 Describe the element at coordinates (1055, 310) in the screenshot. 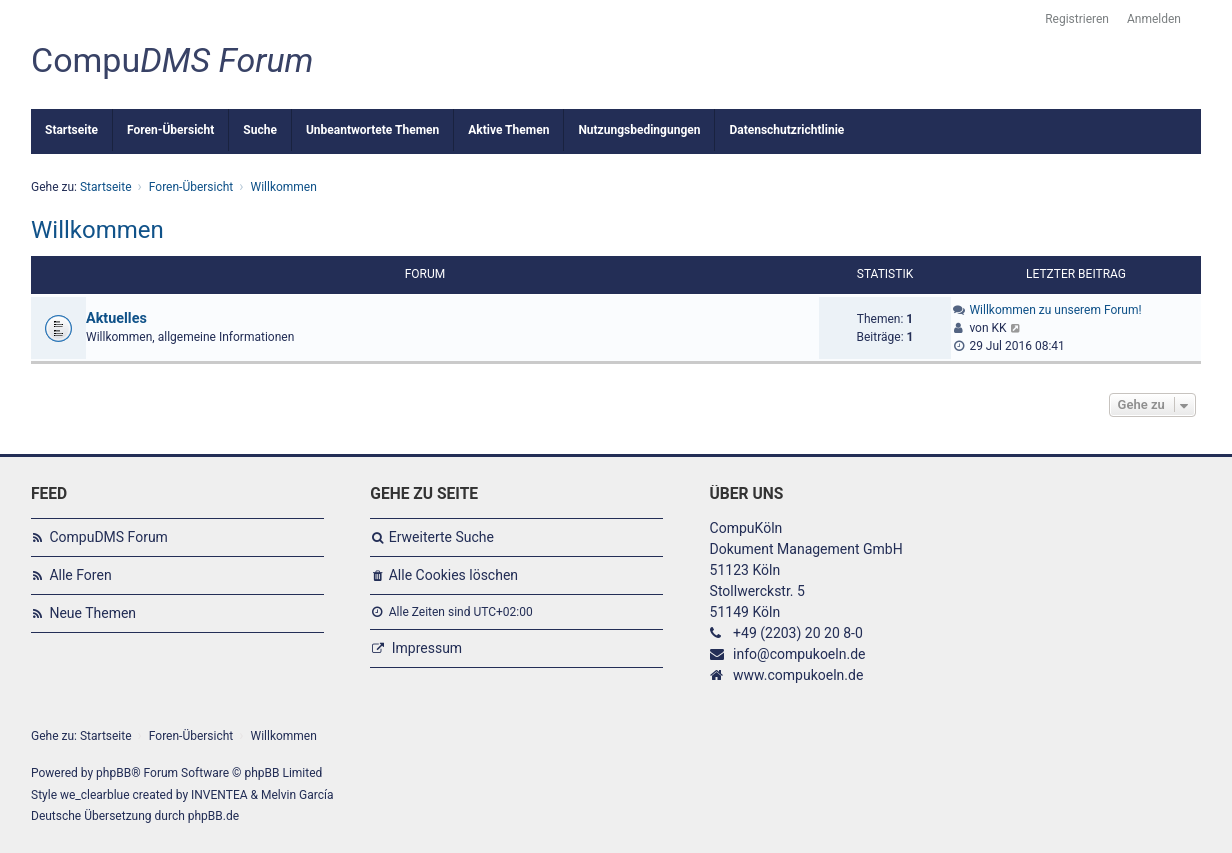

I see `Willkommen zu unserem Forum!` at that location.